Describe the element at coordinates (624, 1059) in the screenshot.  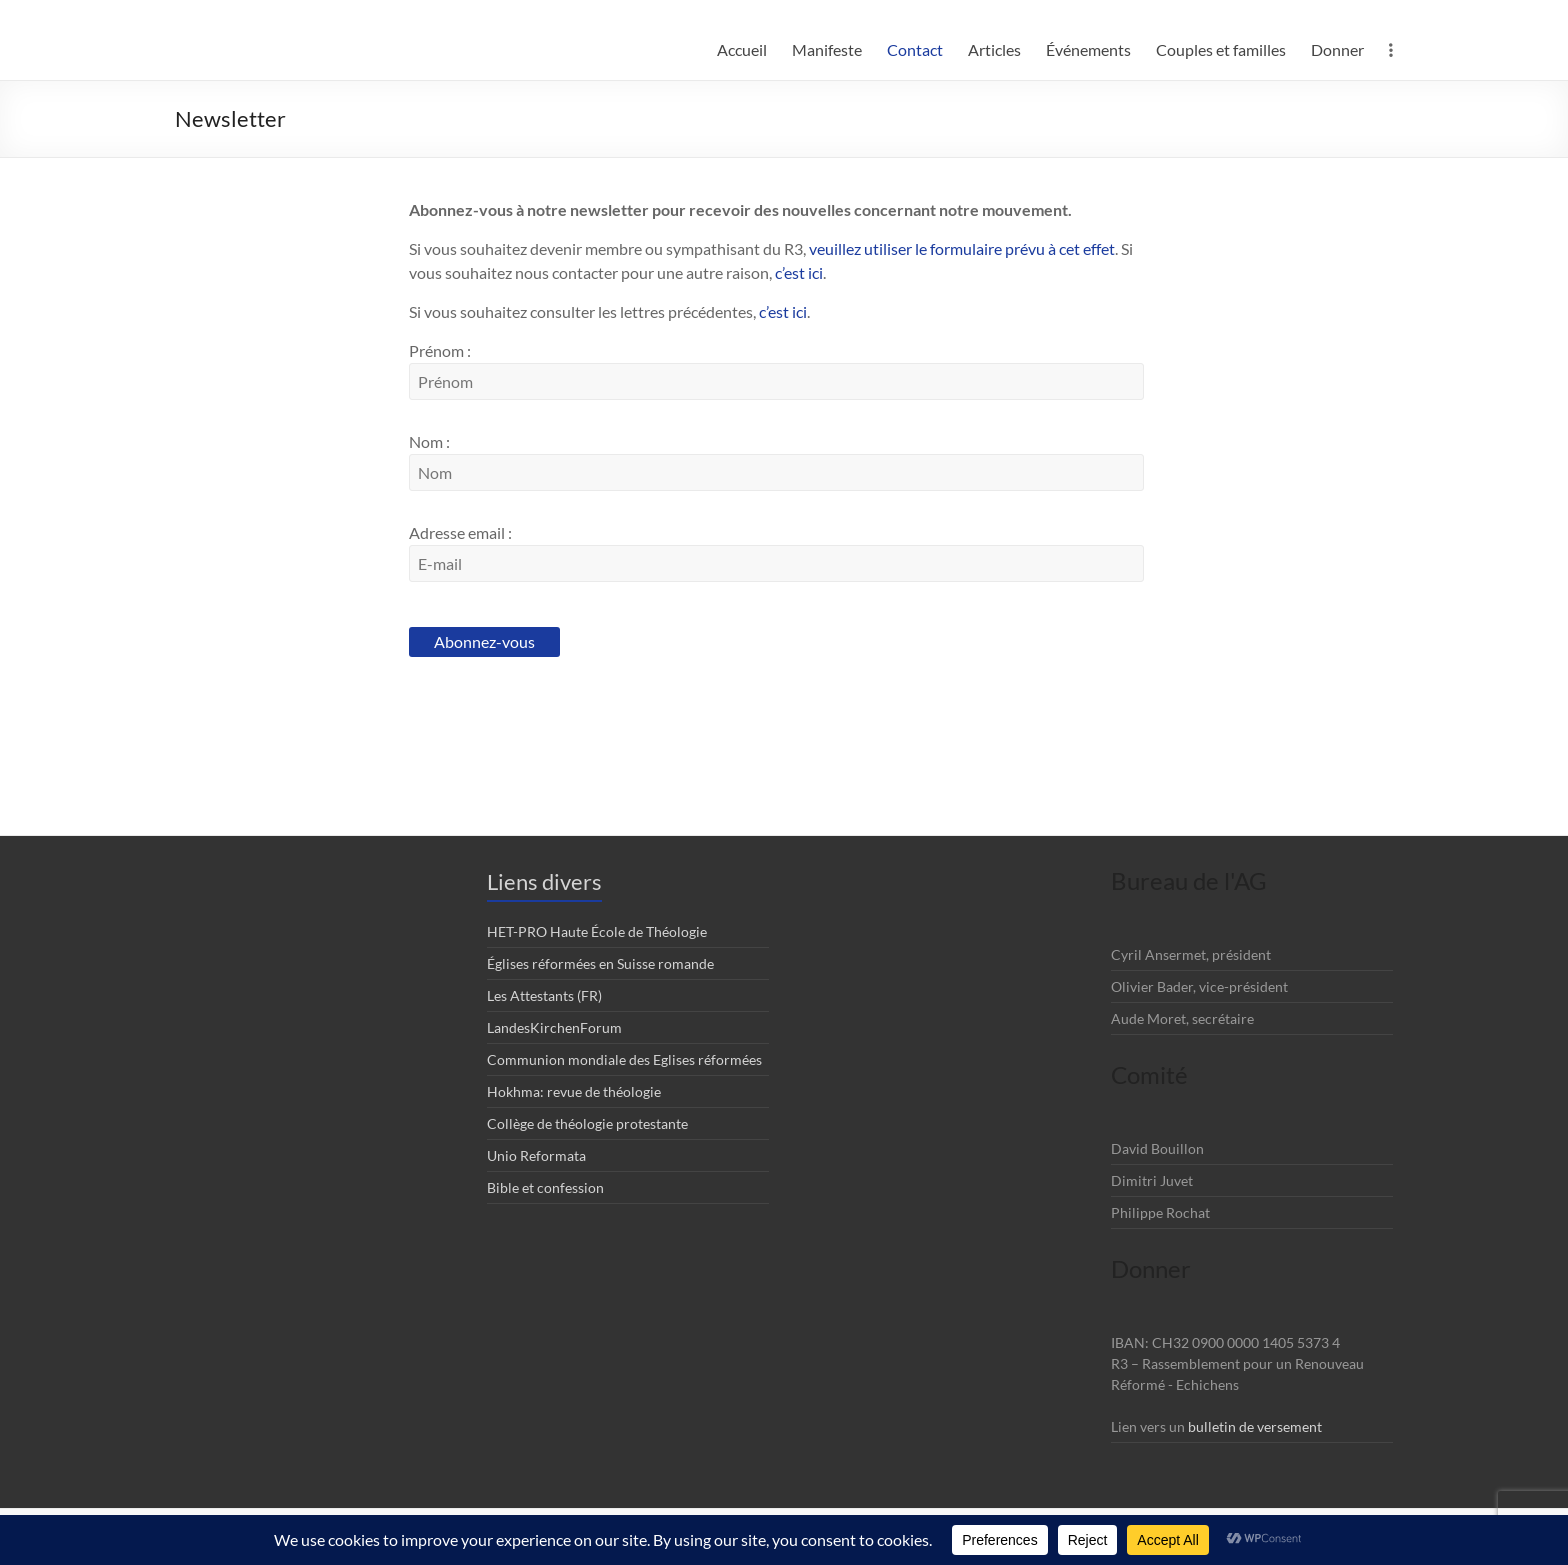
I see `Communion mondiale des Eglises réformées` at that location.